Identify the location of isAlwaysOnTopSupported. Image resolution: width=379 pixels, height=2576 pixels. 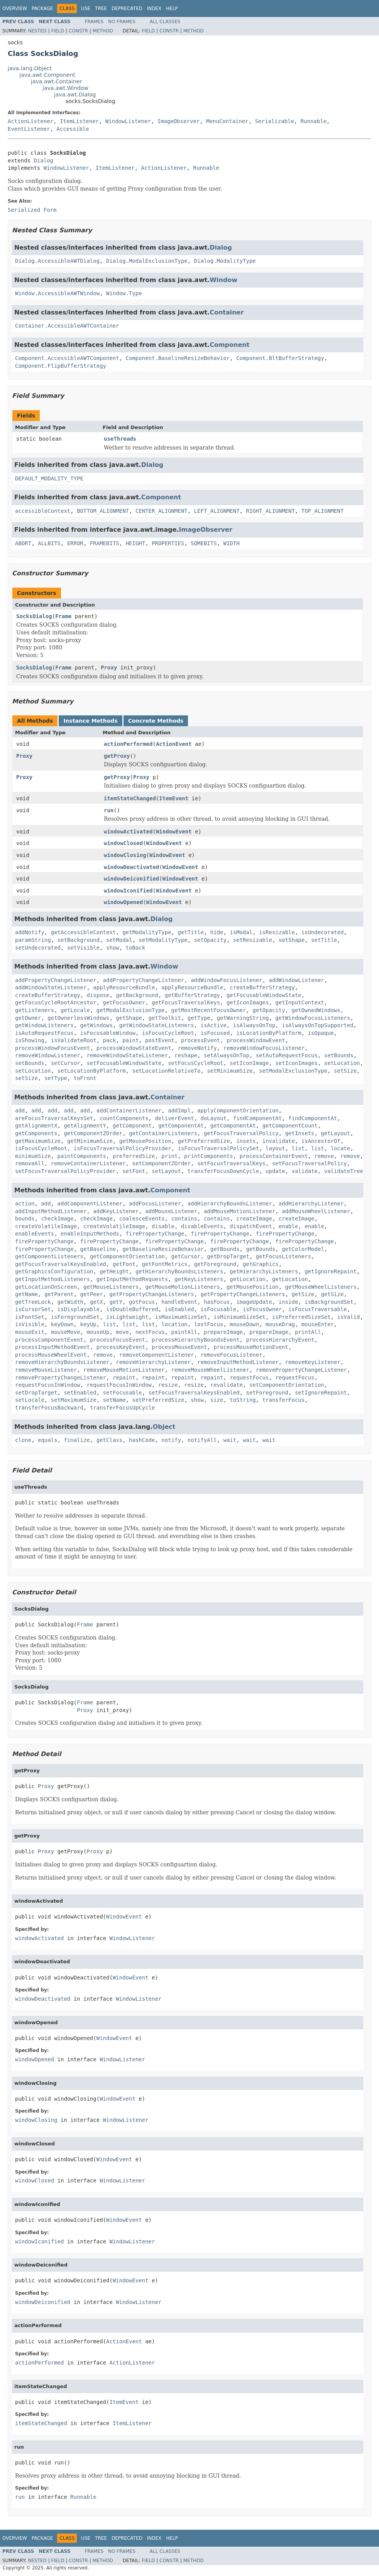
(317, 1025).